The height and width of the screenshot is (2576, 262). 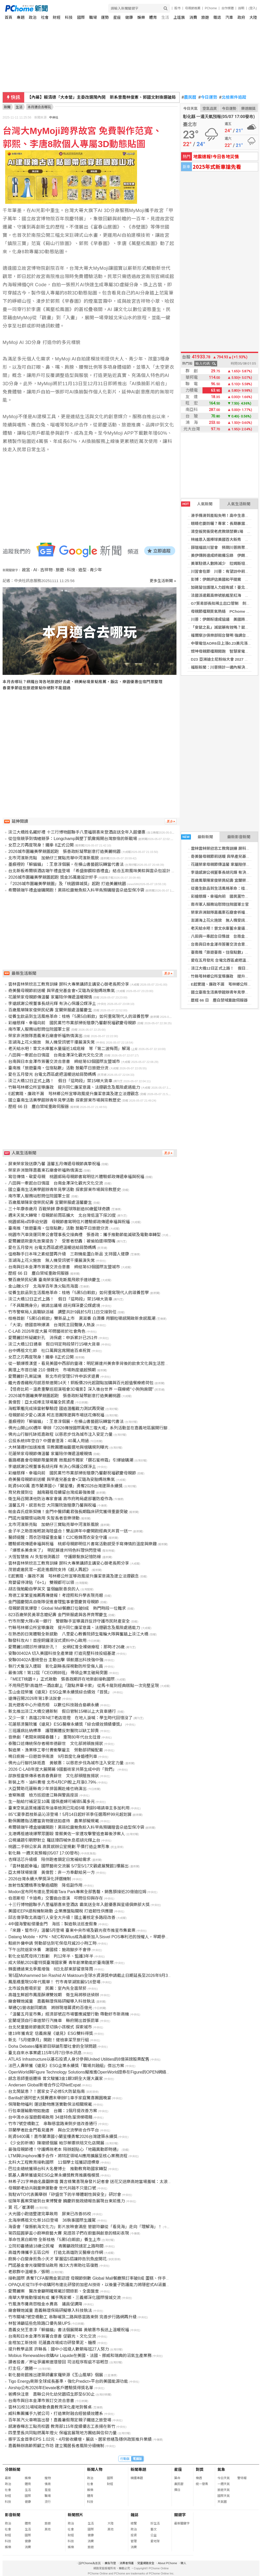 I want to click on 行包車運輸動物如施虐 台鐵：1個月提改善方案, so click(x=52, y=2111).